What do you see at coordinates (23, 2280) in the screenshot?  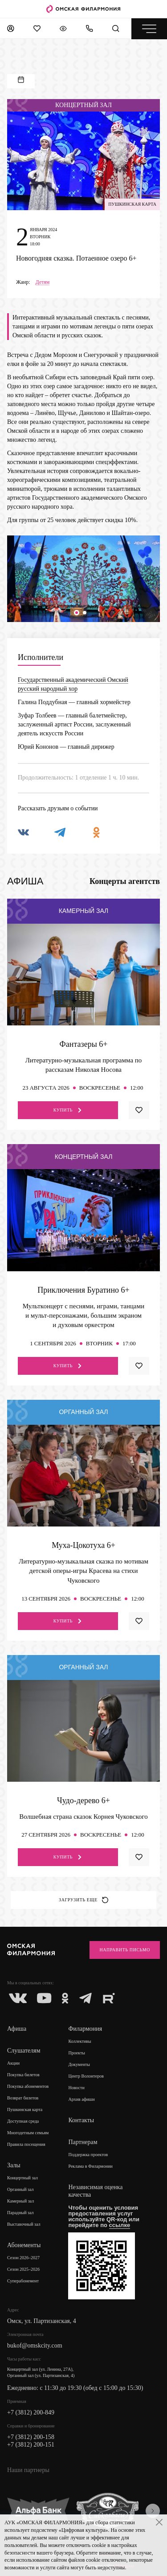 I see `Суперабонемент` at bounding box center [23, 2280].